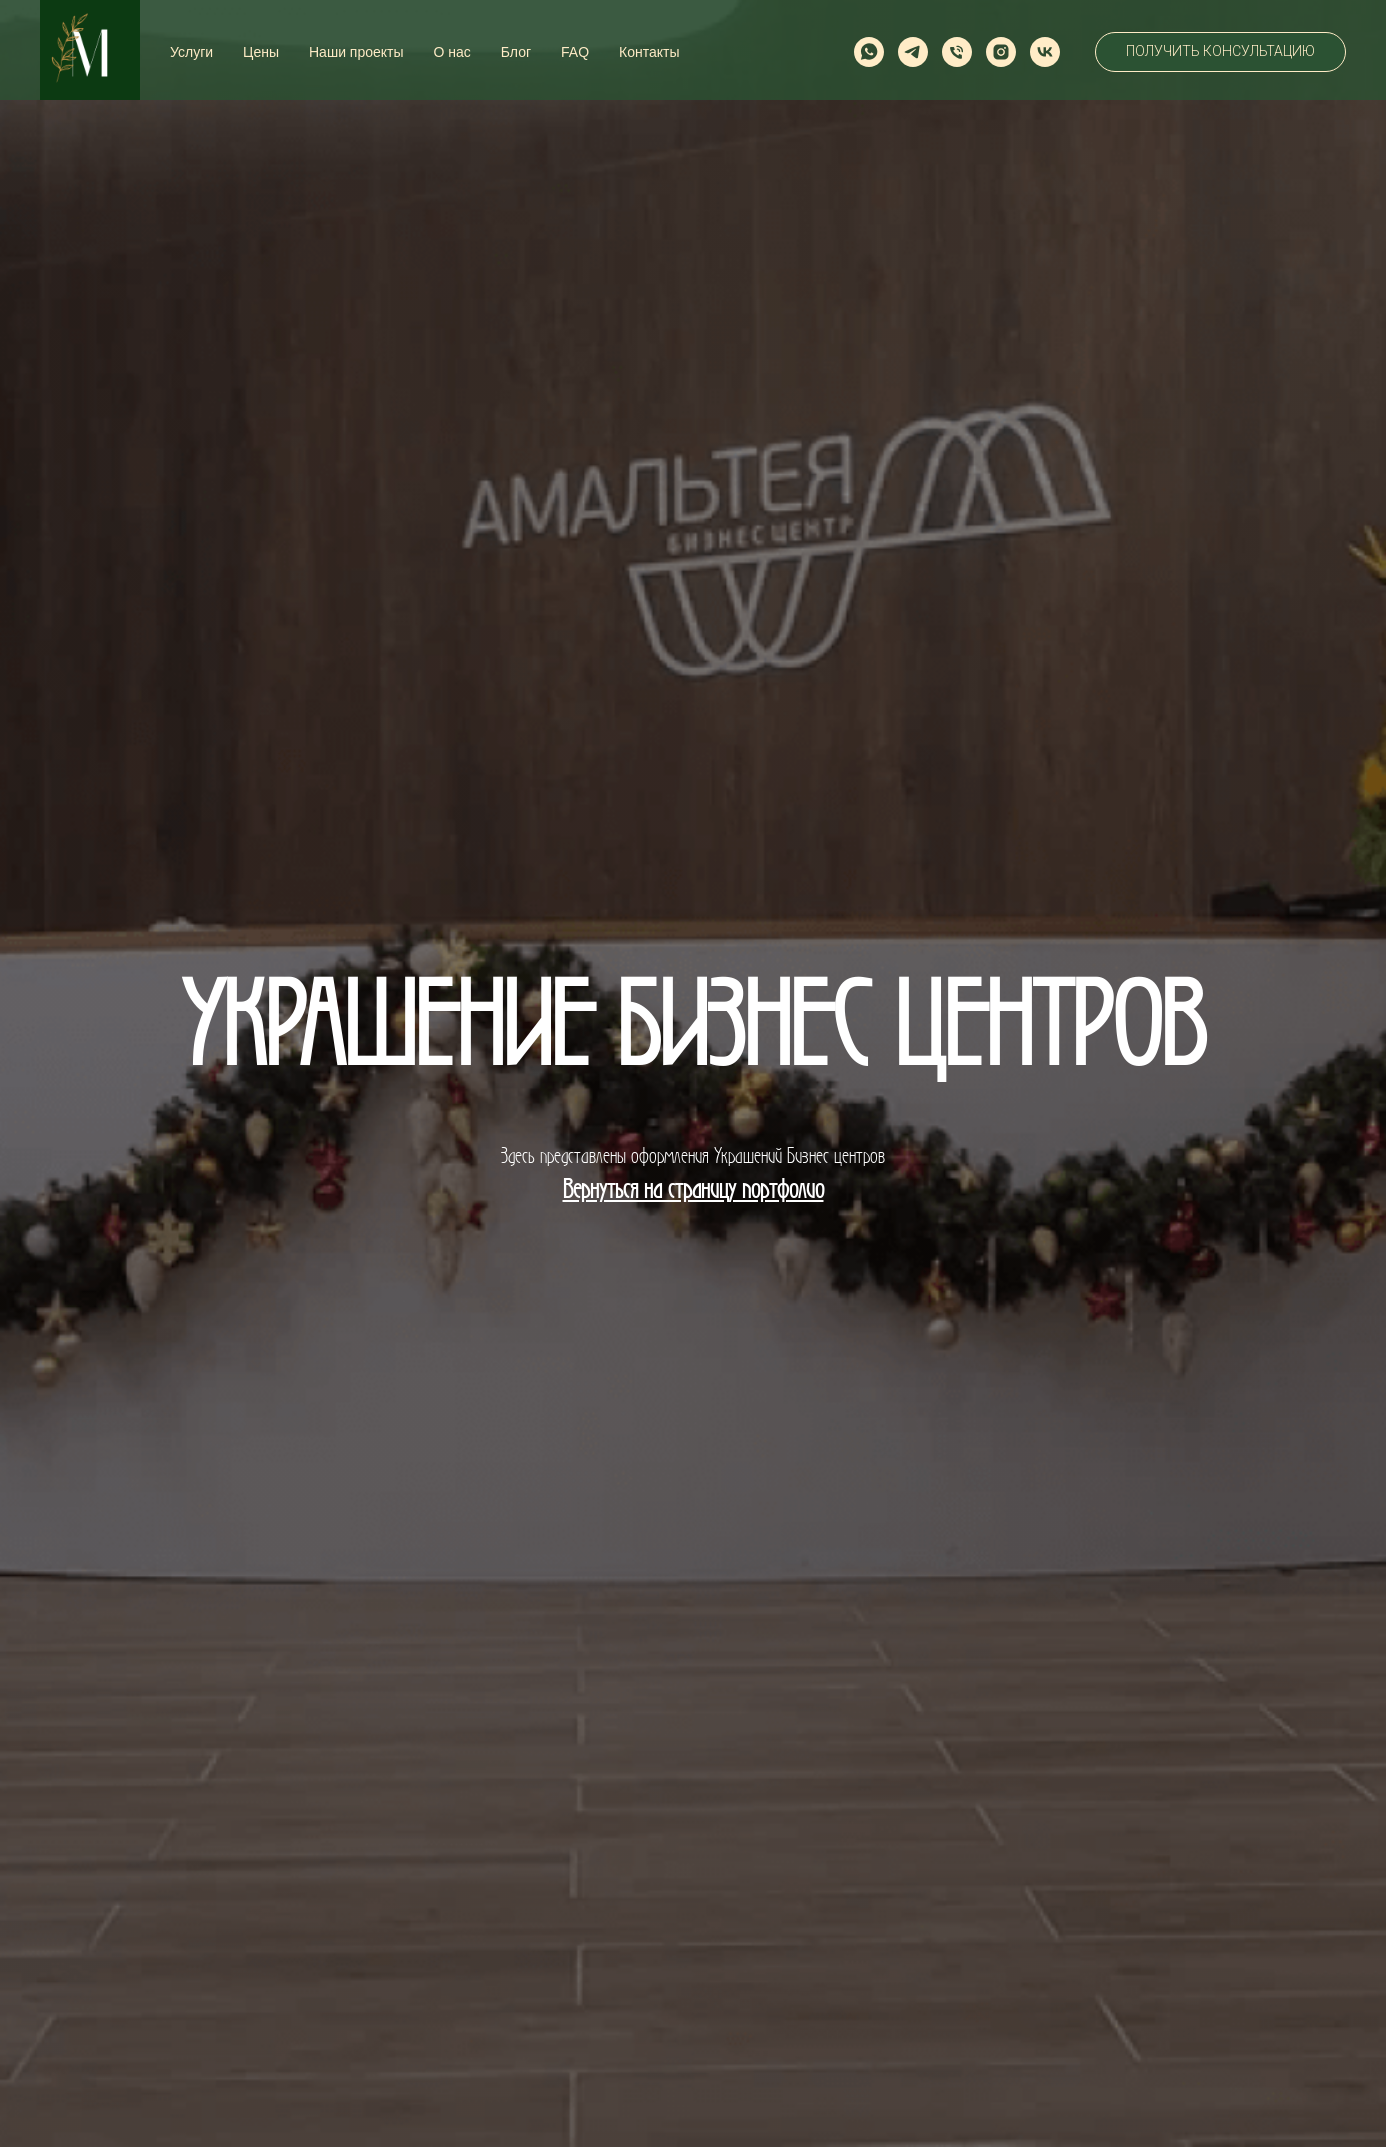 Image resolution: width=1386 pixels, height=2147 pixels. I want to click on Цены, so click(261, 52).